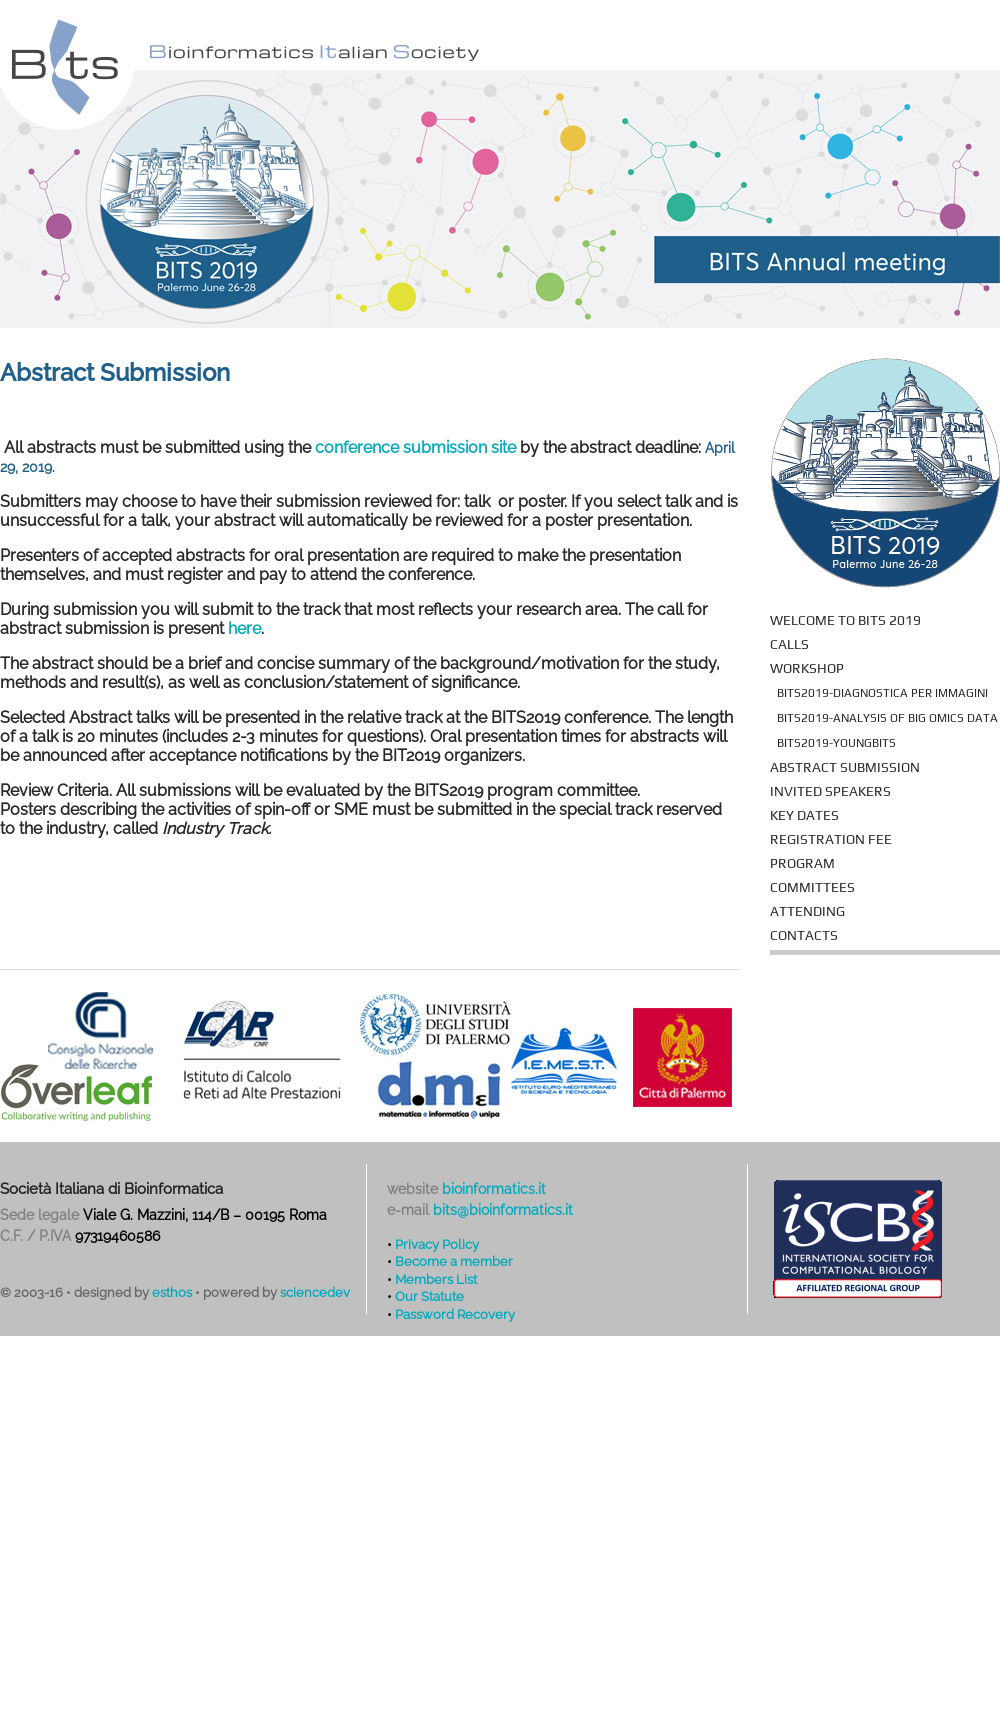 The height and width of the screenshot is (1732, 1000). Describe the element at coordinates (494, 1189) in the screenshot. I see `bioinformatics.it` at that location.